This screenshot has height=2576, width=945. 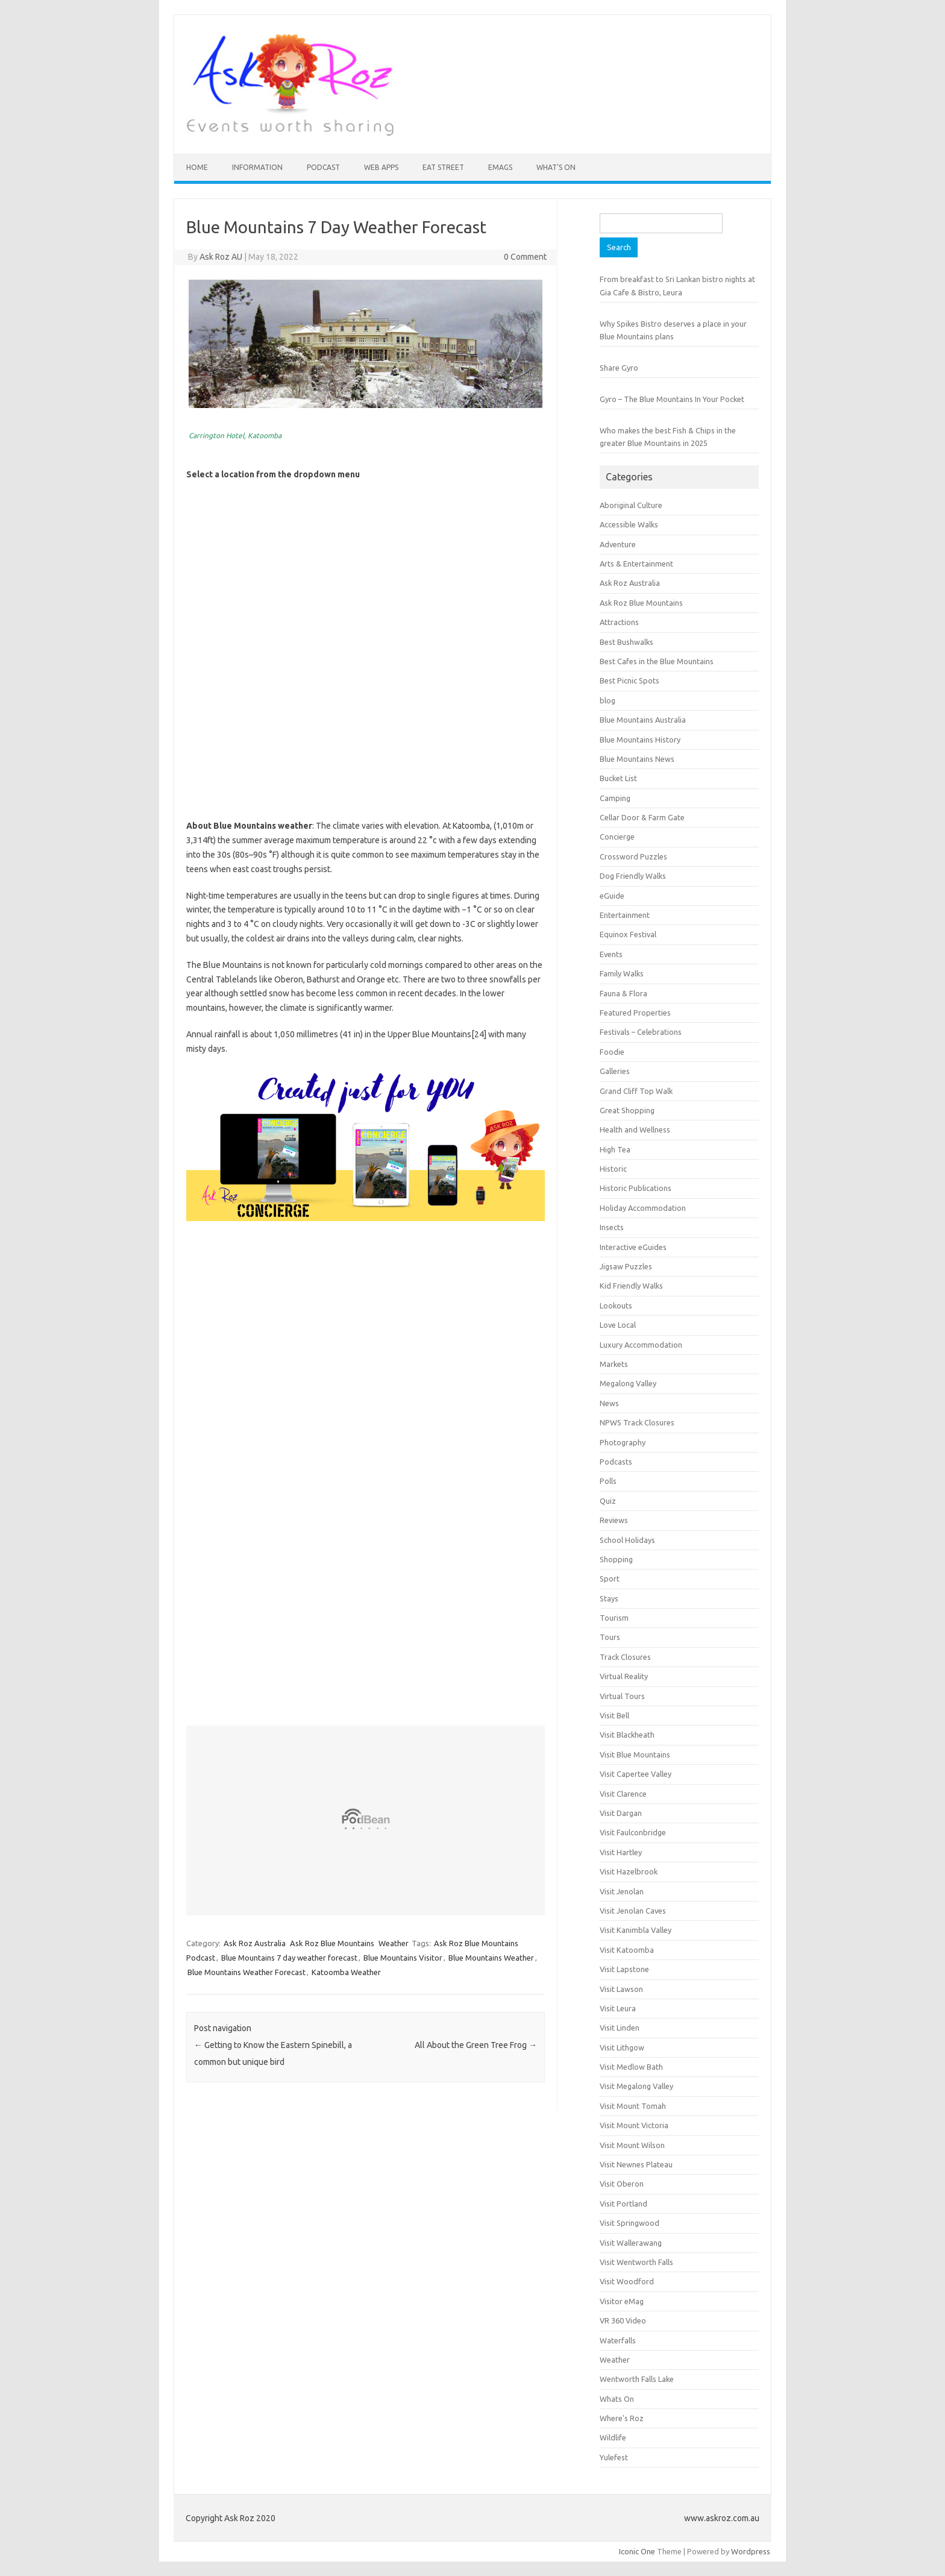 What do you see at coordinates (617, 2399) in the screenshot?
I see `Whats On` at bounding box center [617, 2399].